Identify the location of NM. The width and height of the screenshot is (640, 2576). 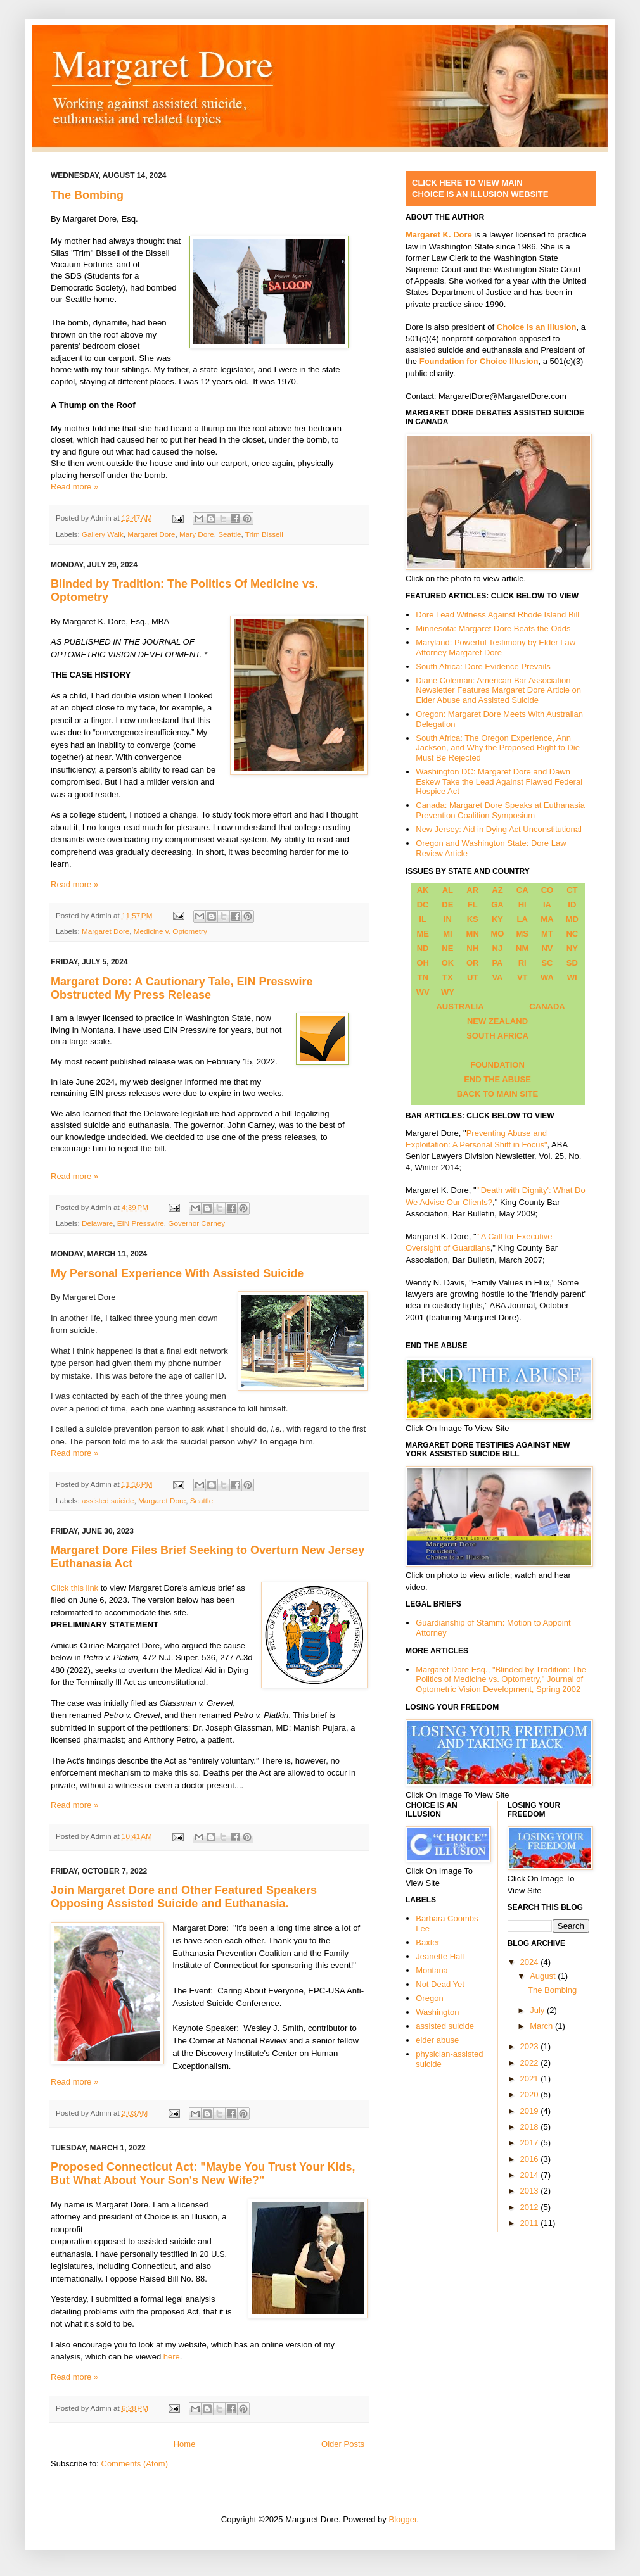
(522, 948).